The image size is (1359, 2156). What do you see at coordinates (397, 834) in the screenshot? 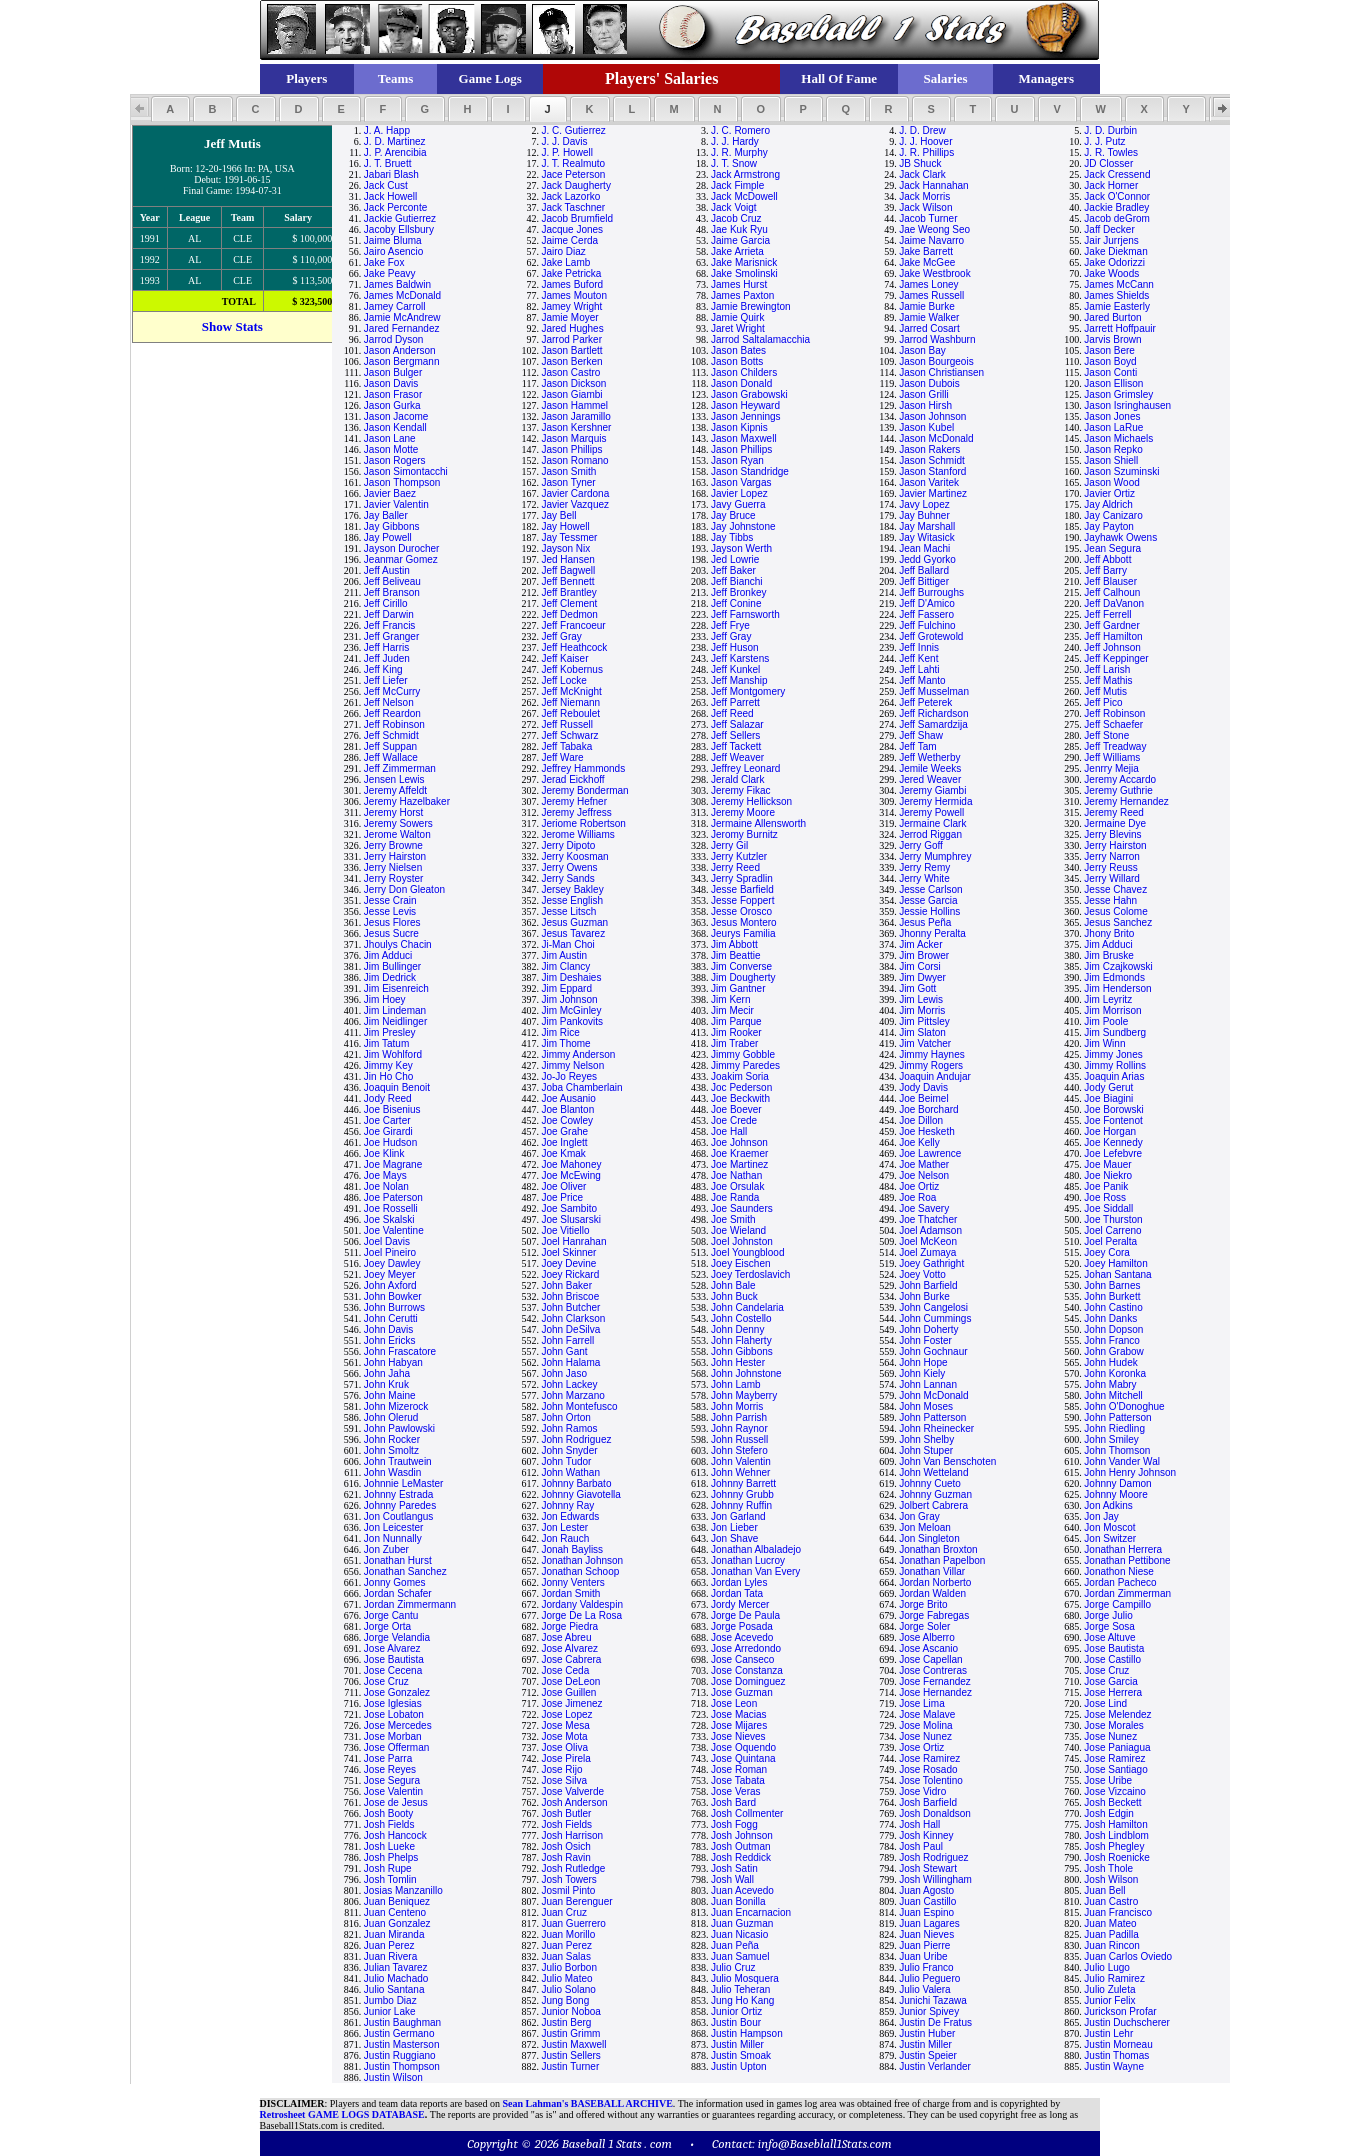
I see `Jerome Walton` at bounding box center [397, 834].